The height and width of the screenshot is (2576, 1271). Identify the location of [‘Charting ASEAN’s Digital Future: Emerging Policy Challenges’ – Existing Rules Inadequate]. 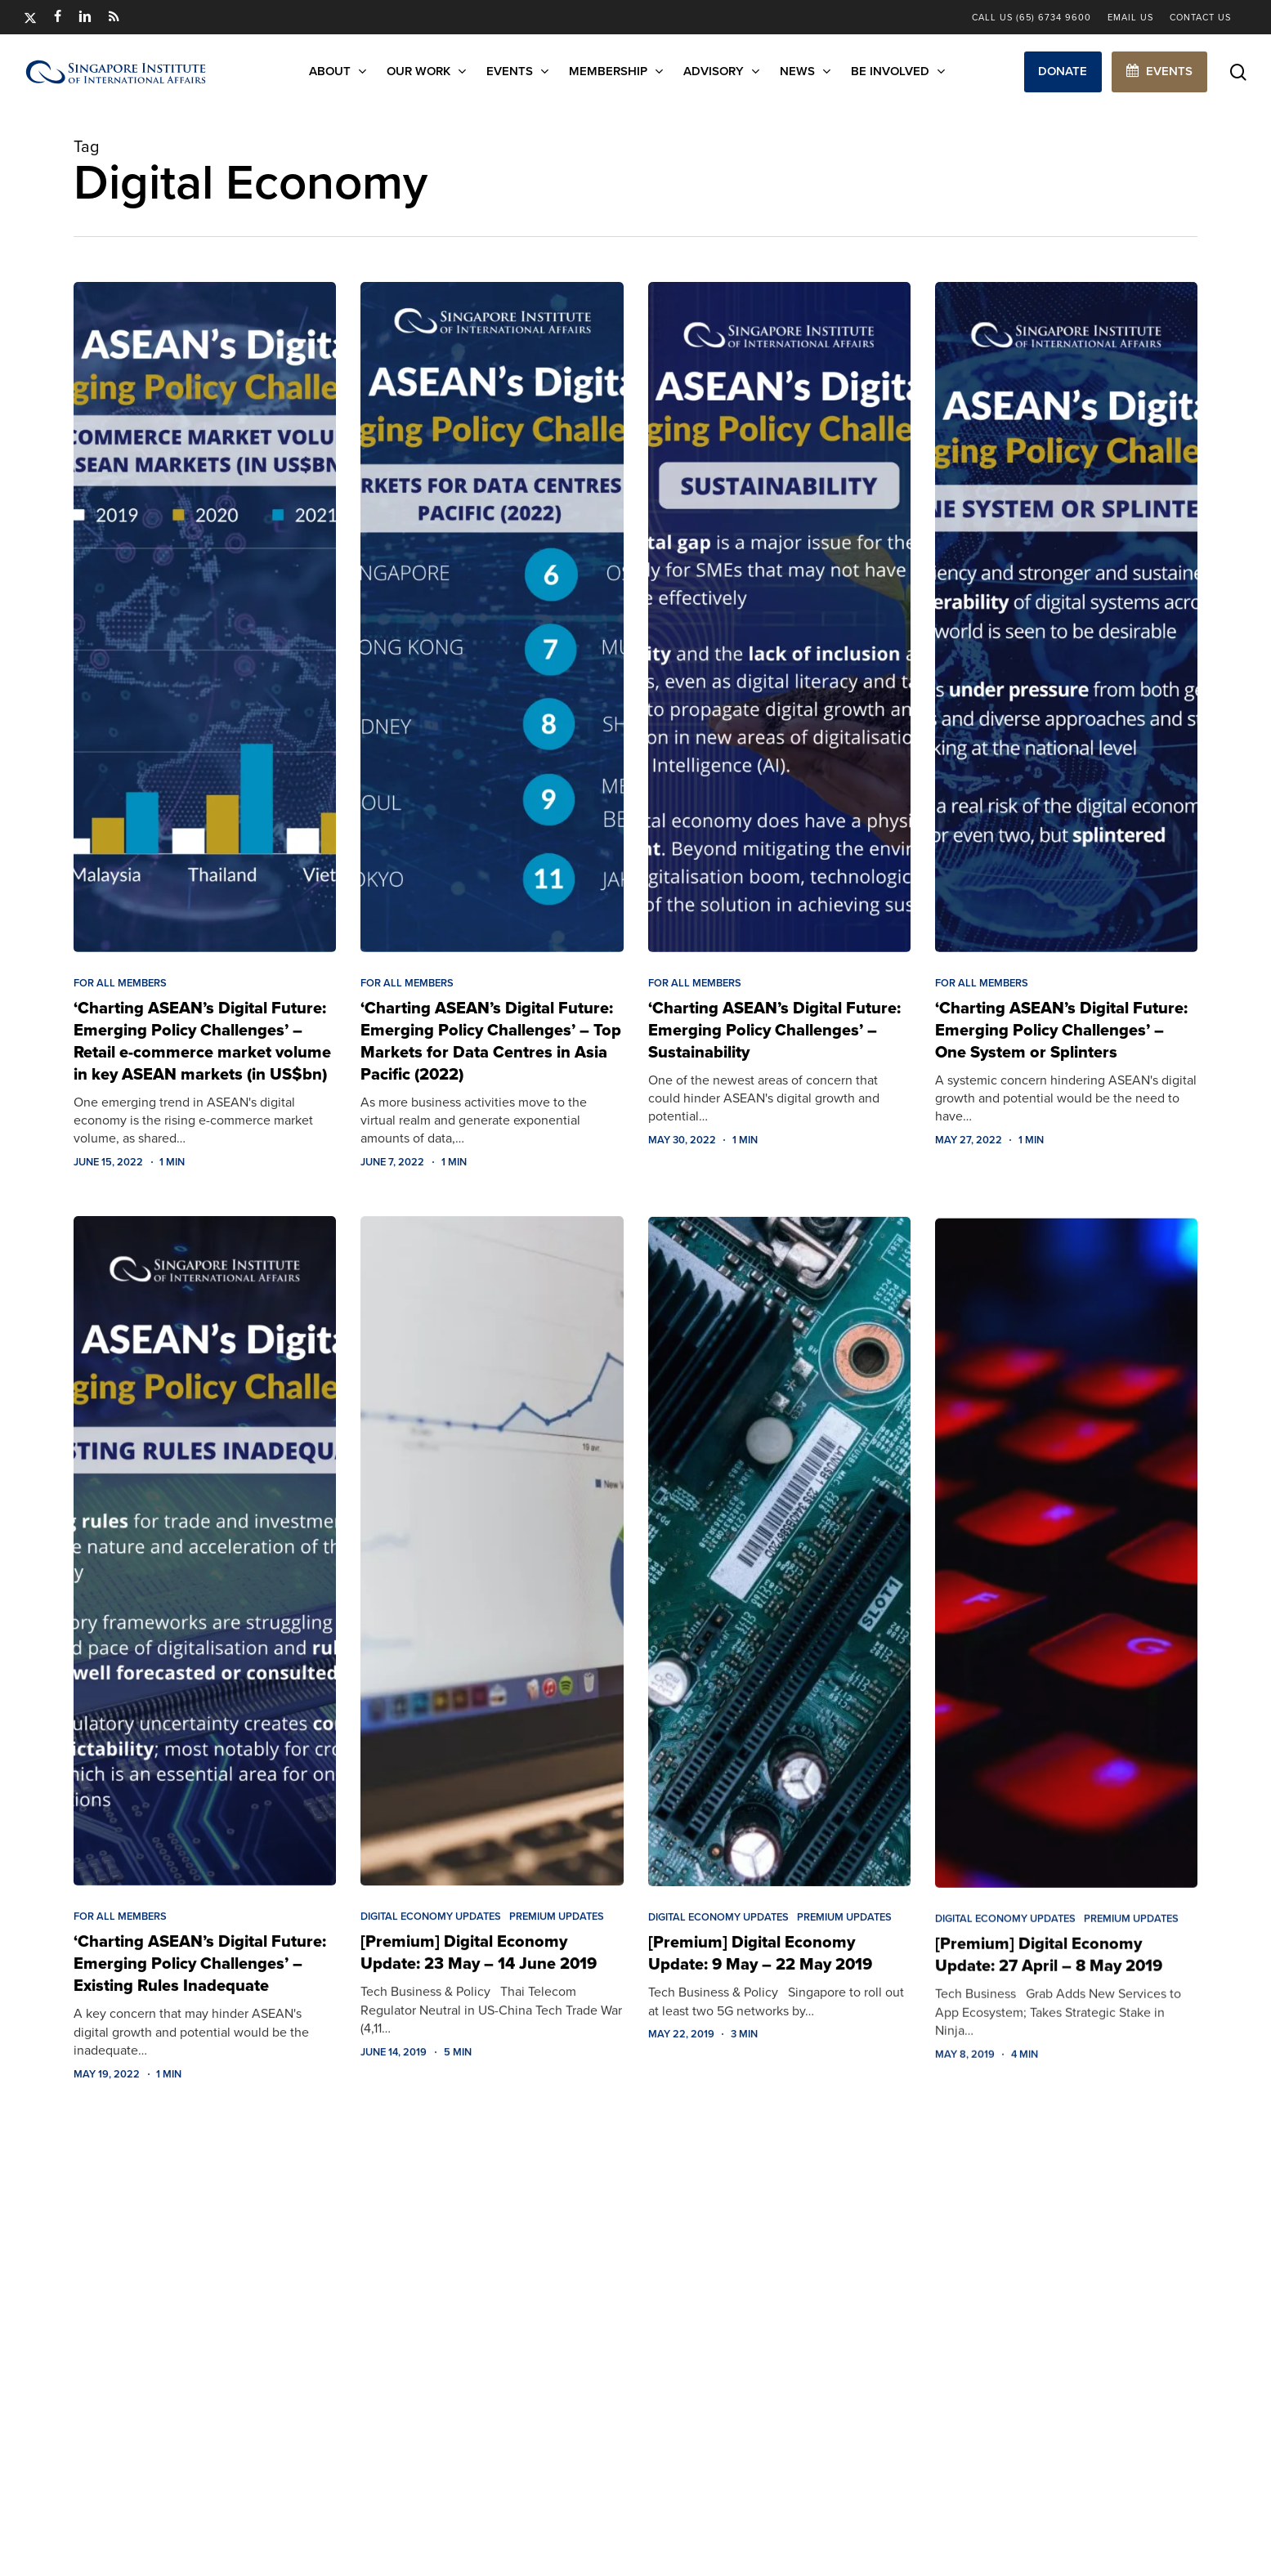
(205, 1569).